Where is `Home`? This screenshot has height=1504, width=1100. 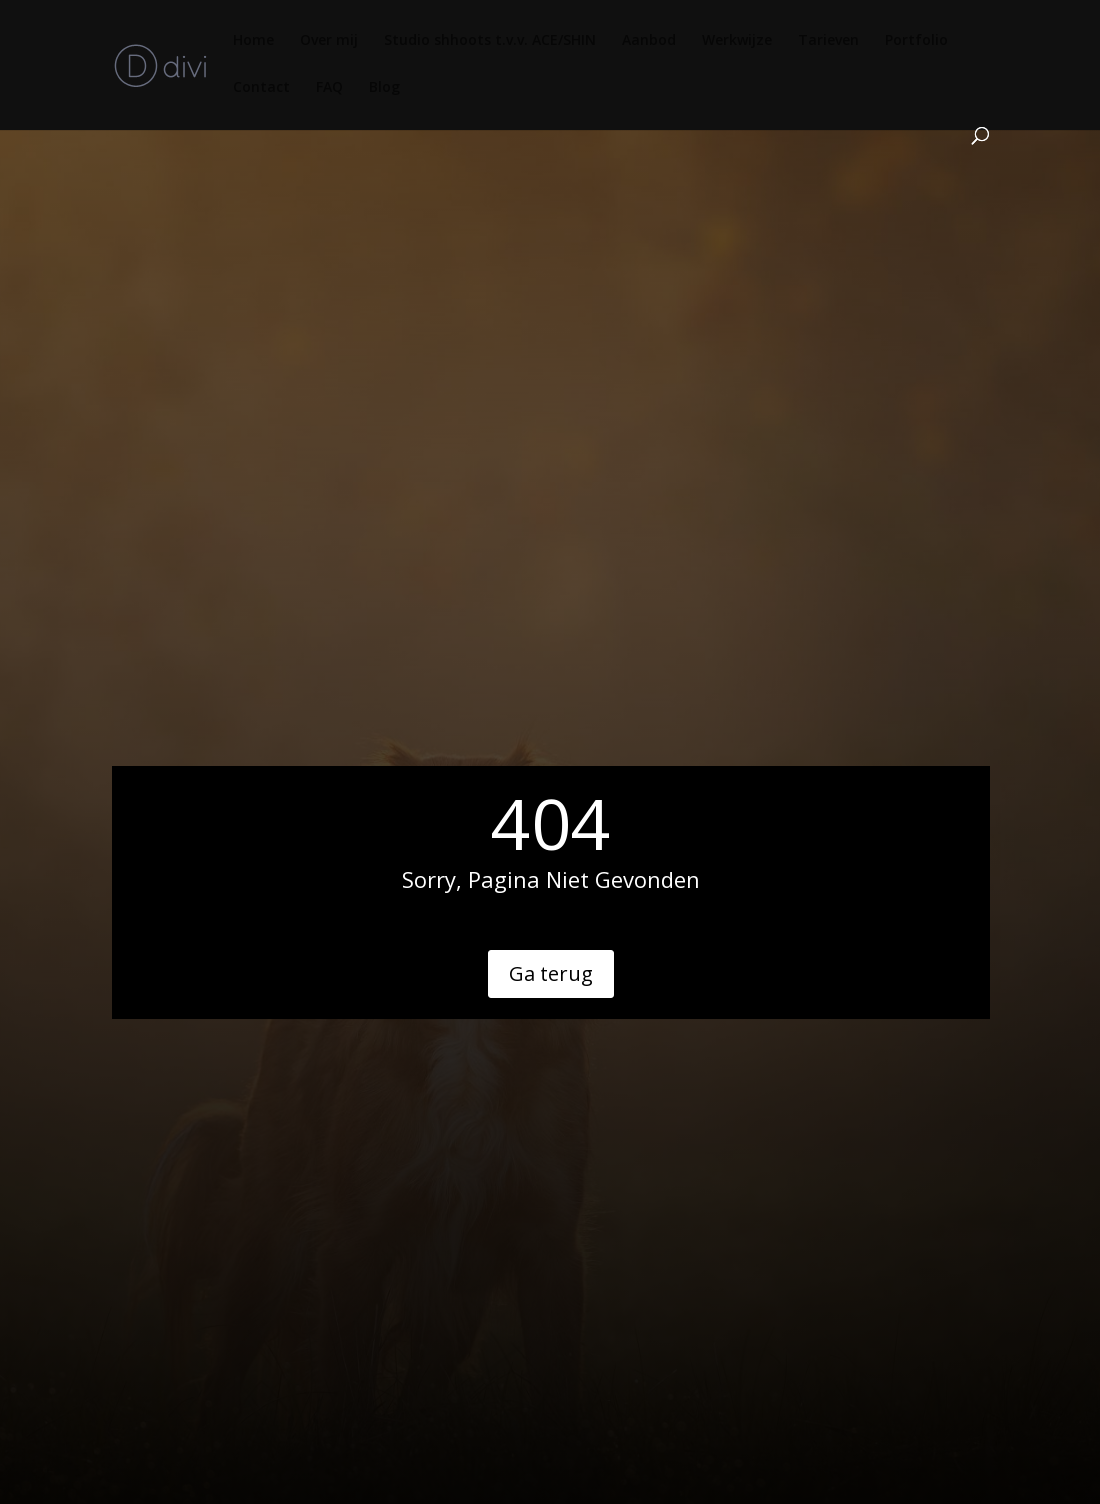
Home is located at coordinates (253, 41).